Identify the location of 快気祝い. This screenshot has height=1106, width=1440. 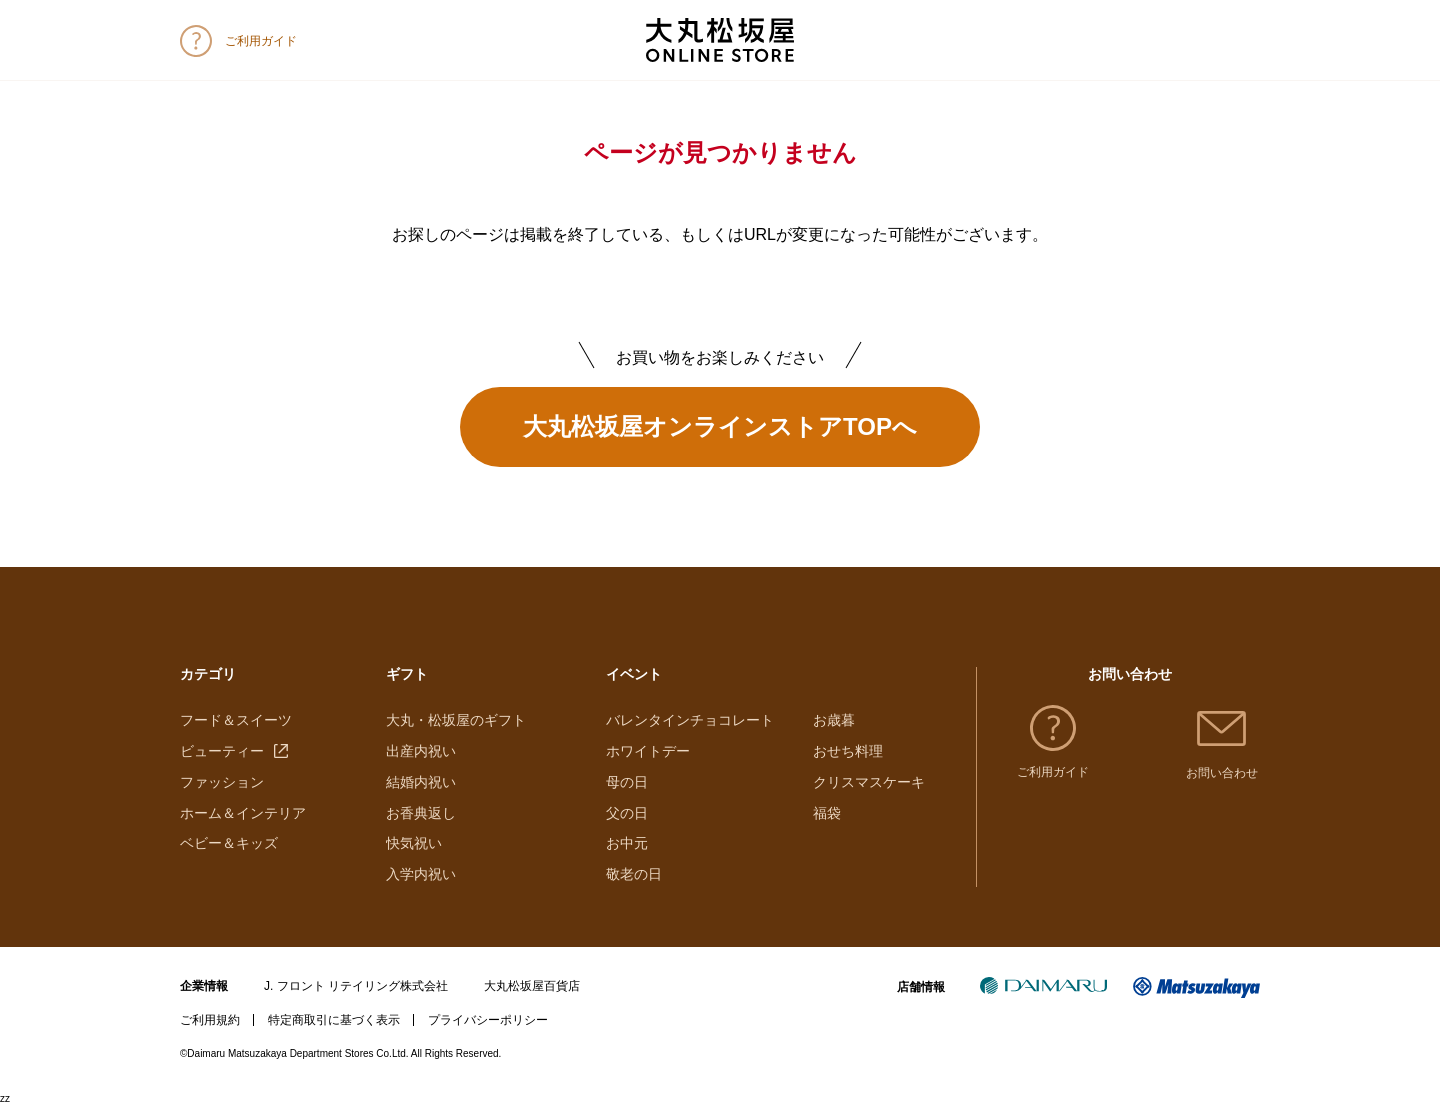
(414, 843).